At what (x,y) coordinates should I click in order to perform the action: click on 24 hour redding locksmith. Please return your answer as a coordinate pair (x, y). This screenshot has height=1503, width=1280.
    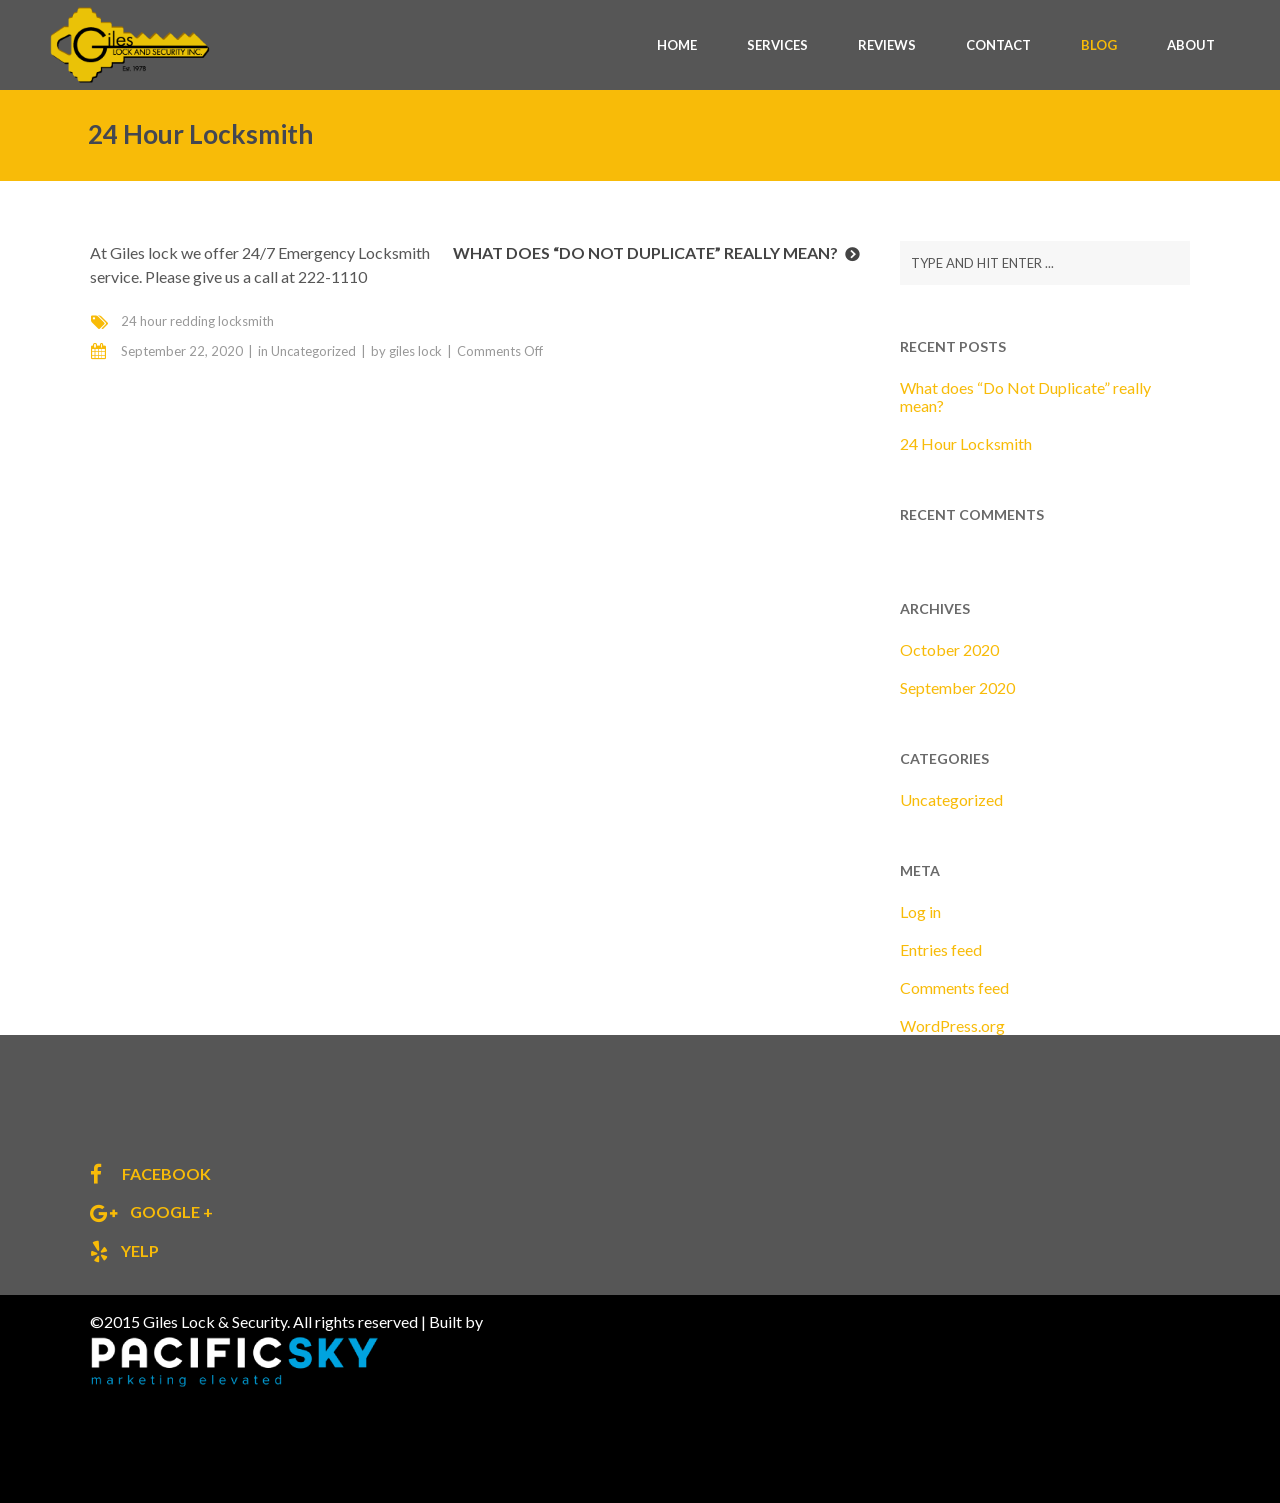
    Looking at the image, I should click on (197, 321).